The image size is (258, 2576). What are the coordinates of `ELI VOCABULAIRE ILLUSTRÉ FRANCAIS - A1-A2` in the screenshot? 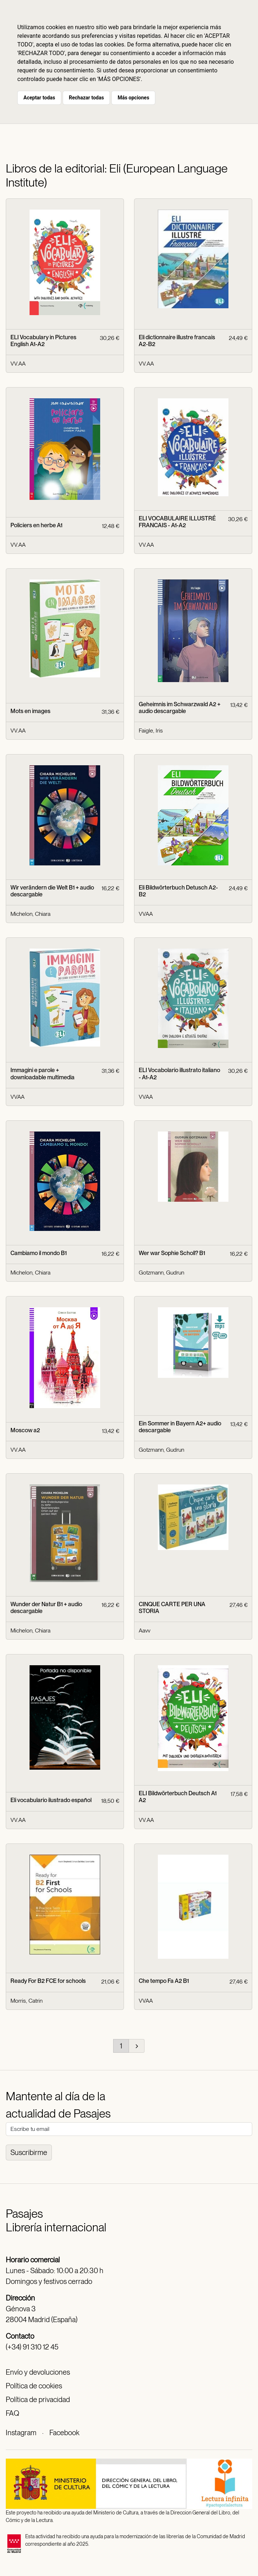 It's located at (177, 522).